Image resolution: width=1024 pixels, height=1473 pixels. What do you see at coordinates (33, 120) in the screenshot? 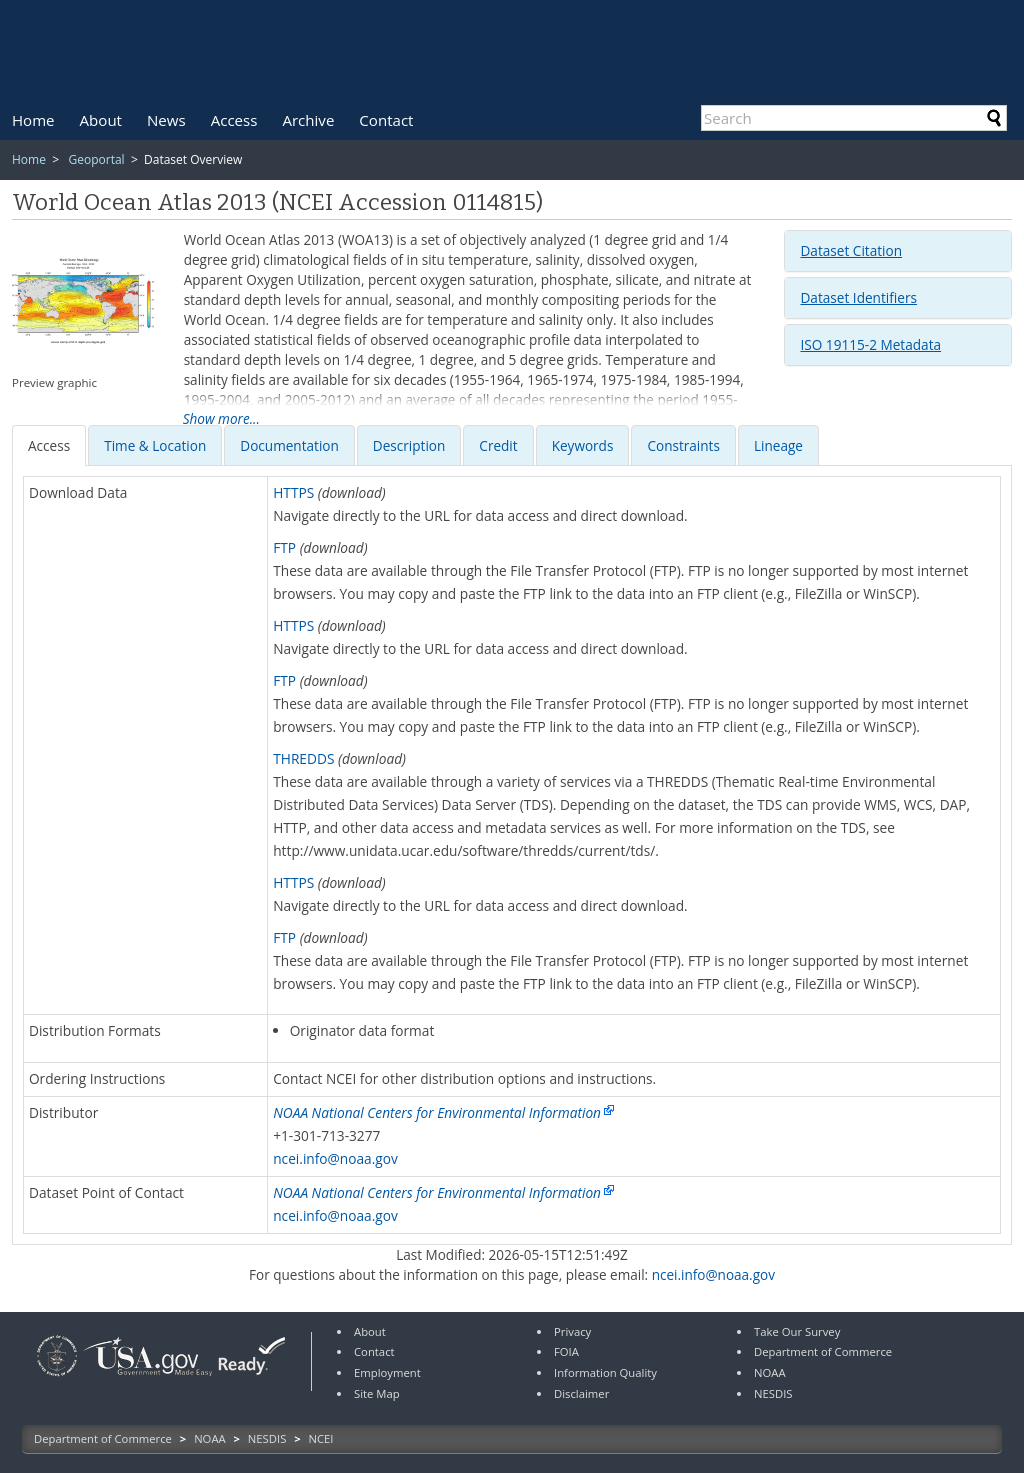
I see `Home` at bounding box center [33, 120].